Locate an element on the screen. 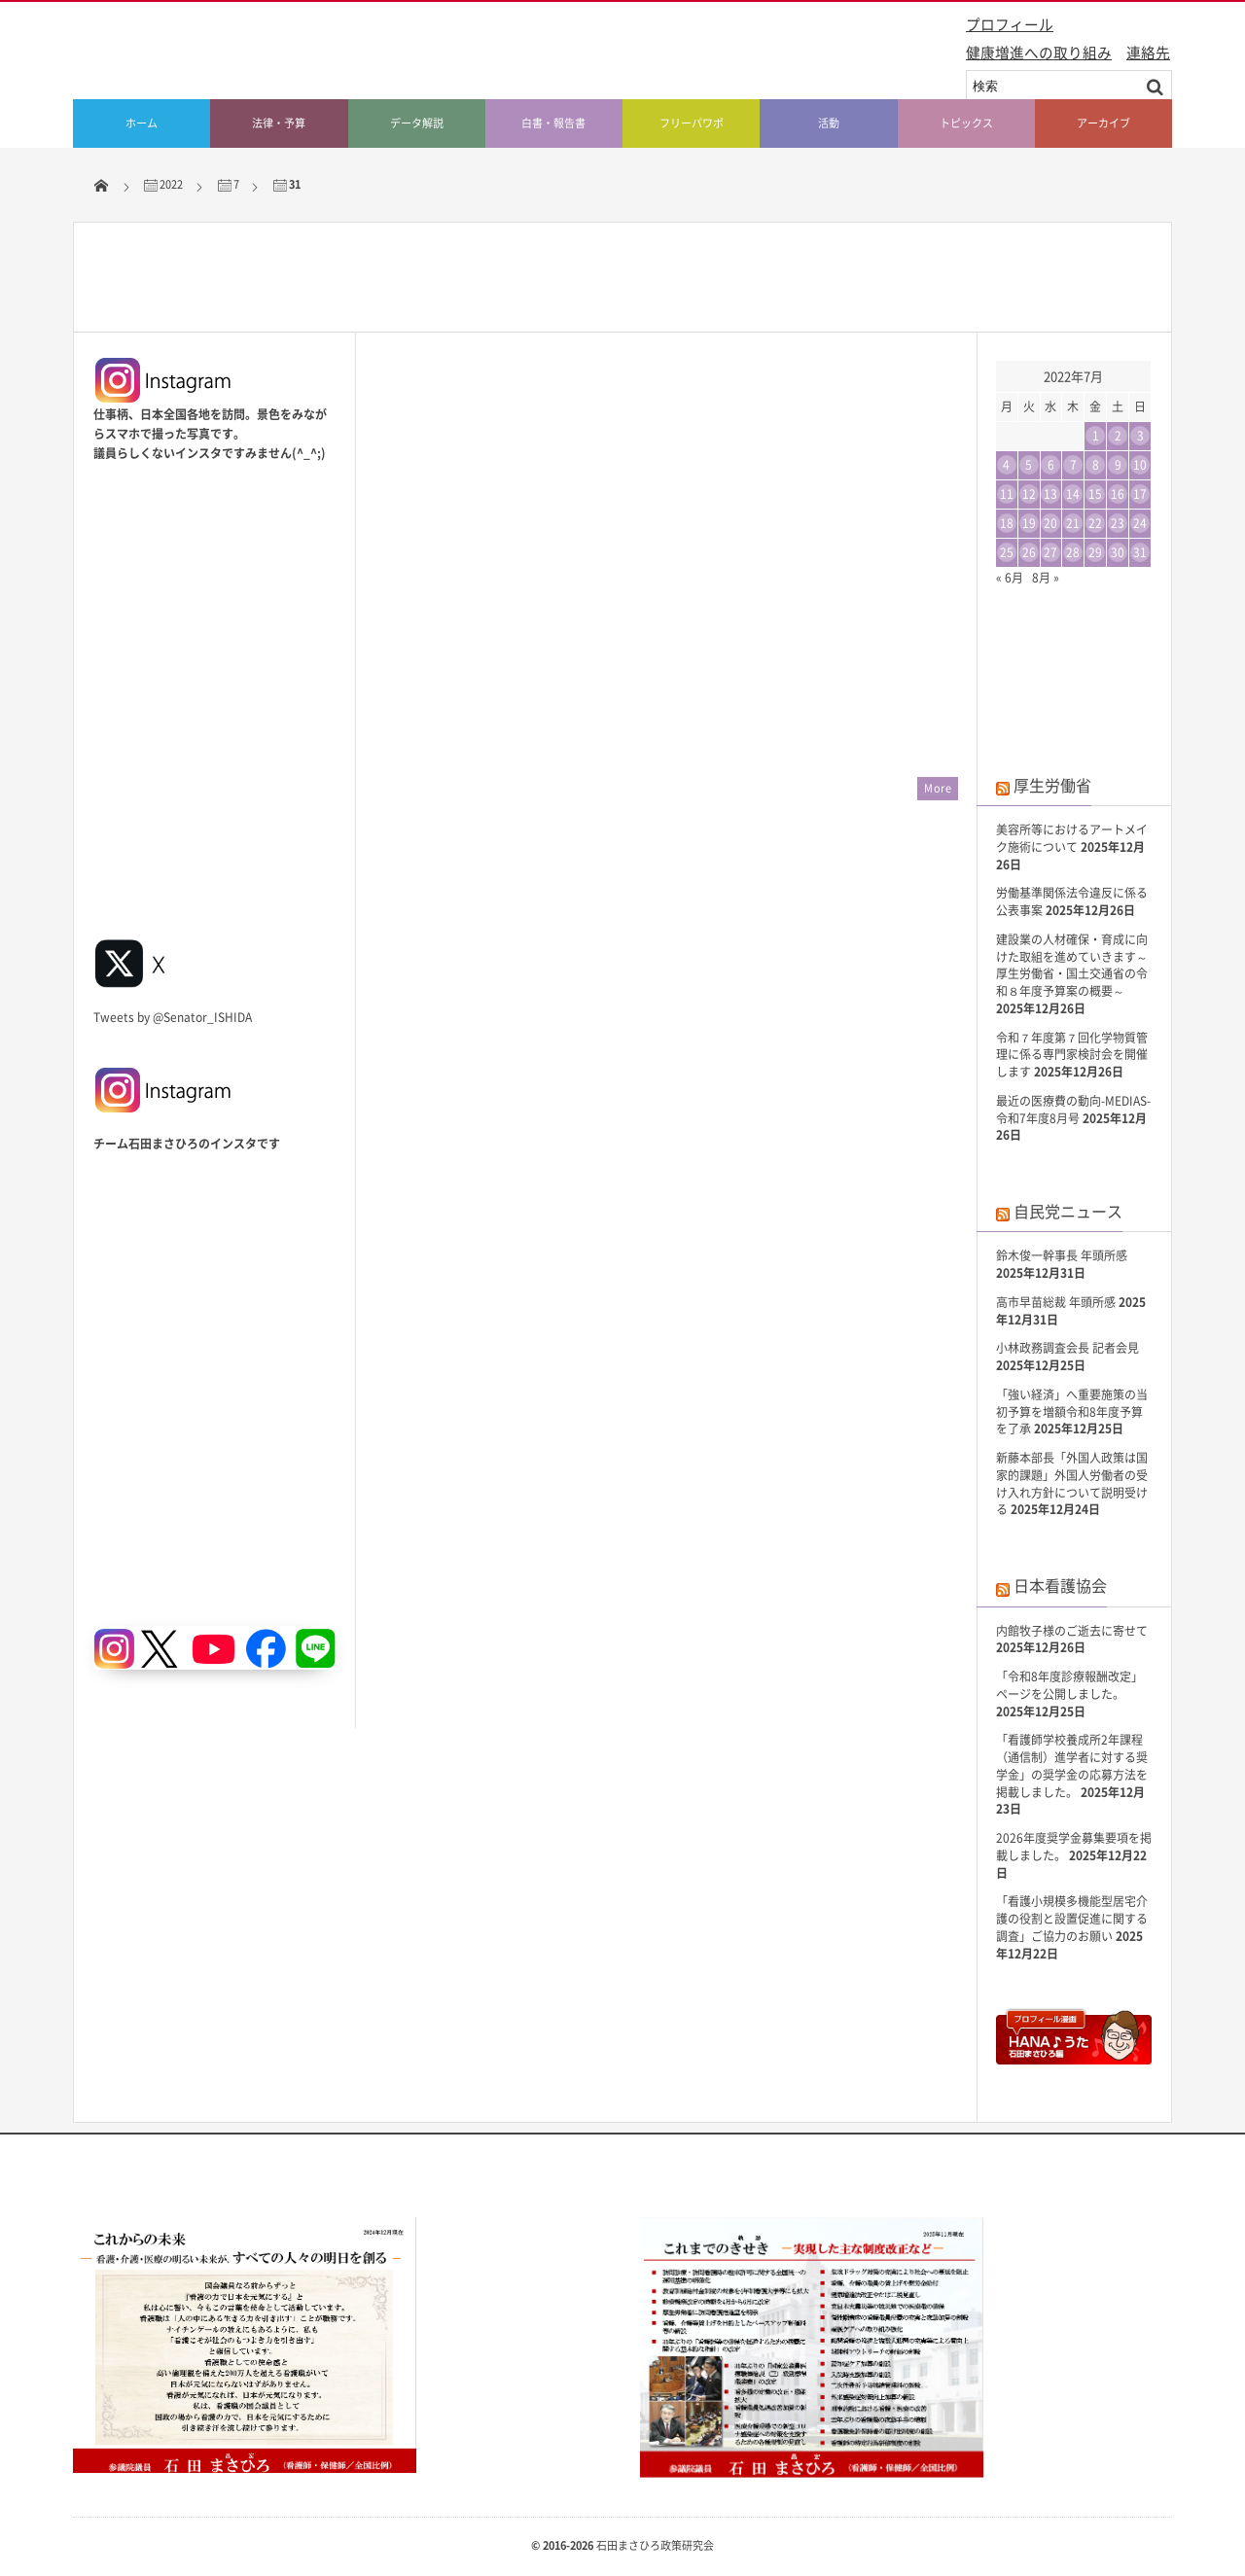 The image size is (1245, 2576). 12 [2022年7月12日 に投稿を公開] is located at coordinates (1029, 494).